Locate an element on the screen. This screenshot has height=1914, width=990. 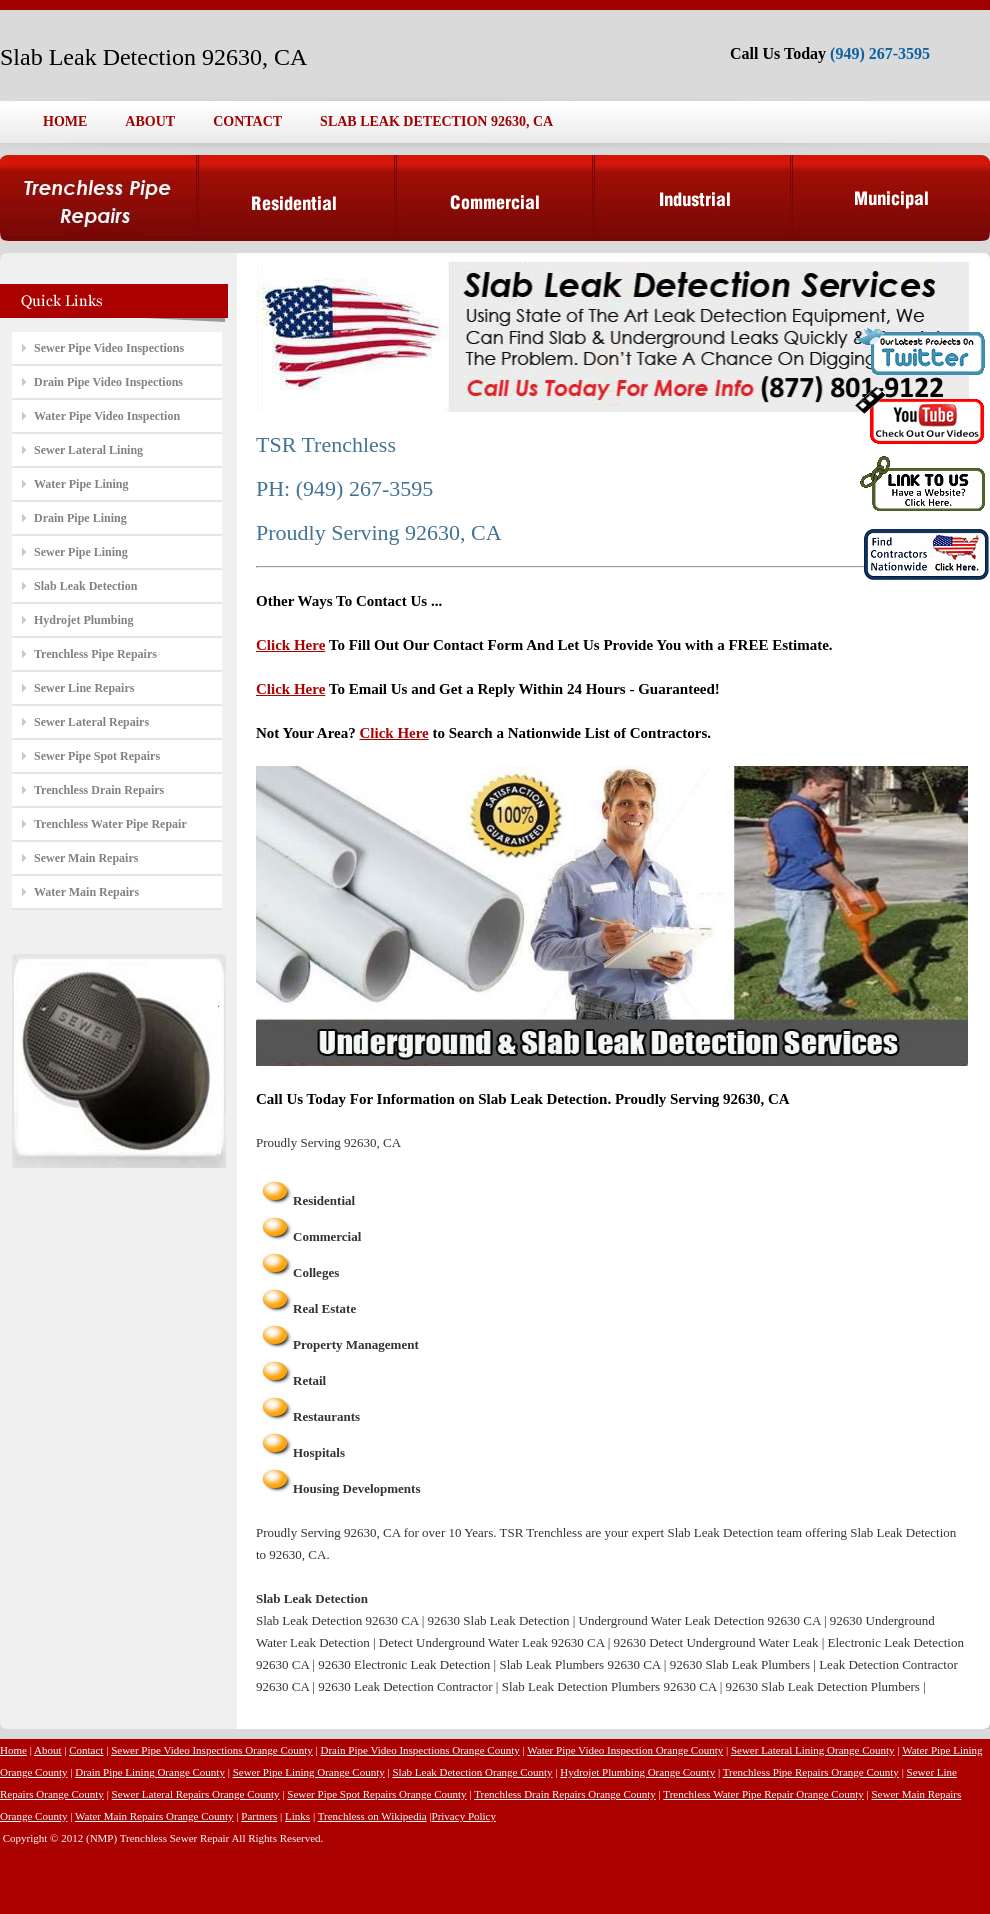
Trenchless Water Pipe Repair is located at coordinates (110, 824).